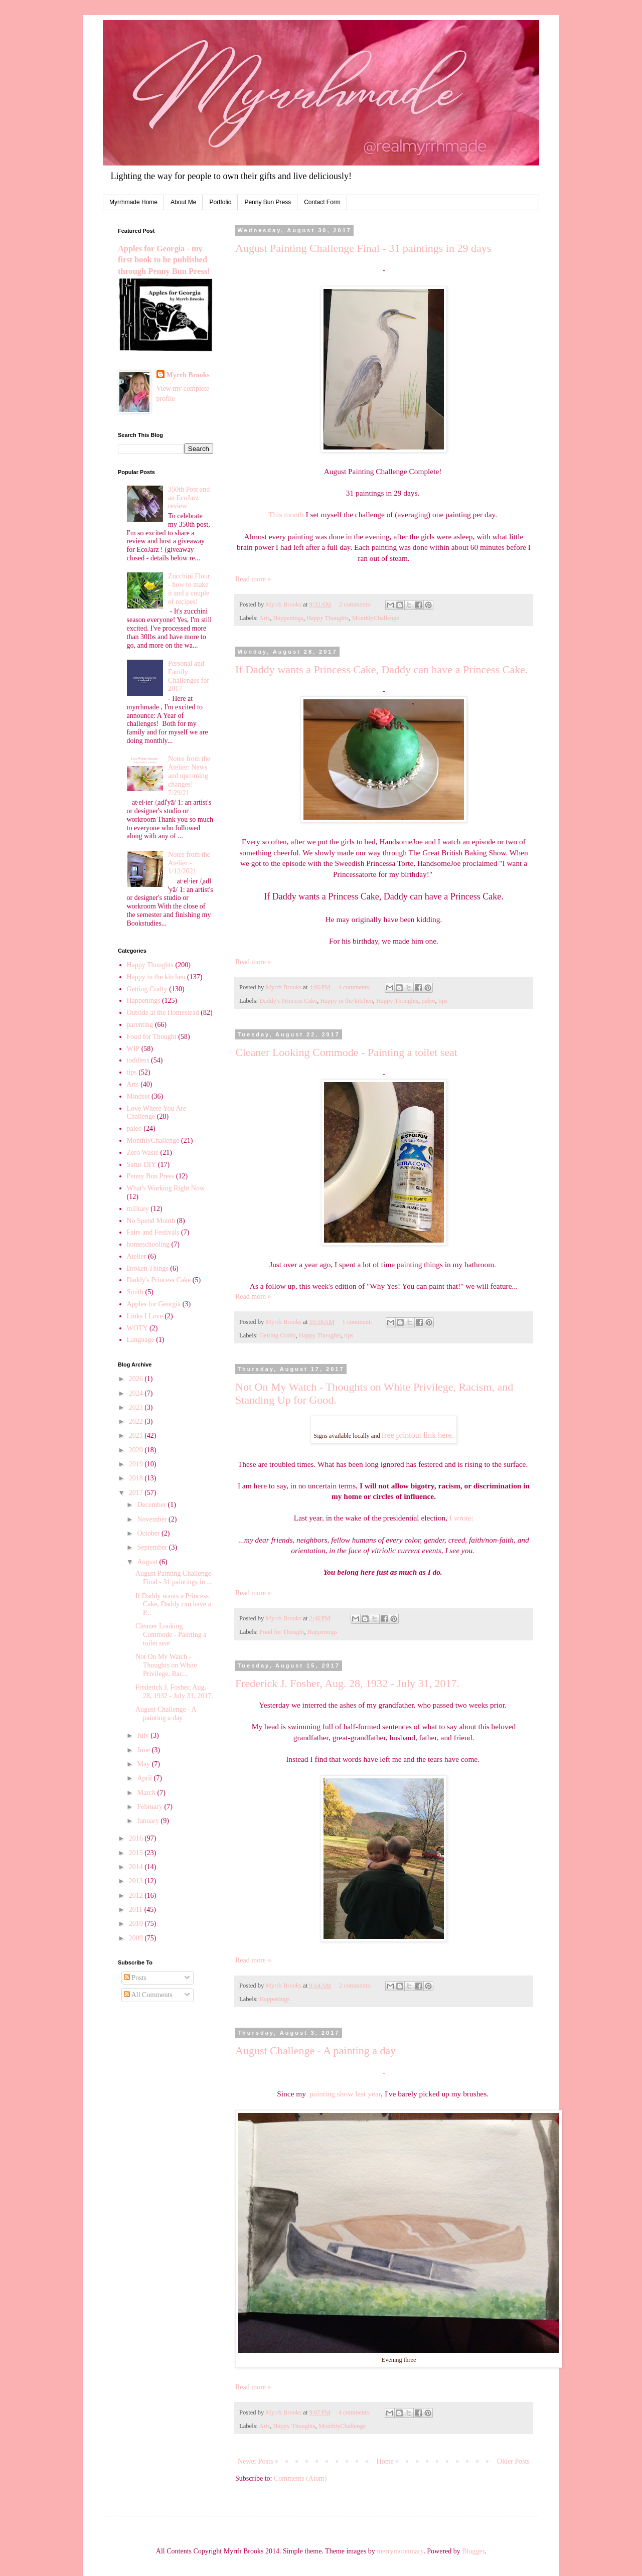  What do you see at coordinates (173, 1578) in the screenshot?
I see `August Painting Challenge Final - 31 paintings in ...` at bounding box center [173, 1578].